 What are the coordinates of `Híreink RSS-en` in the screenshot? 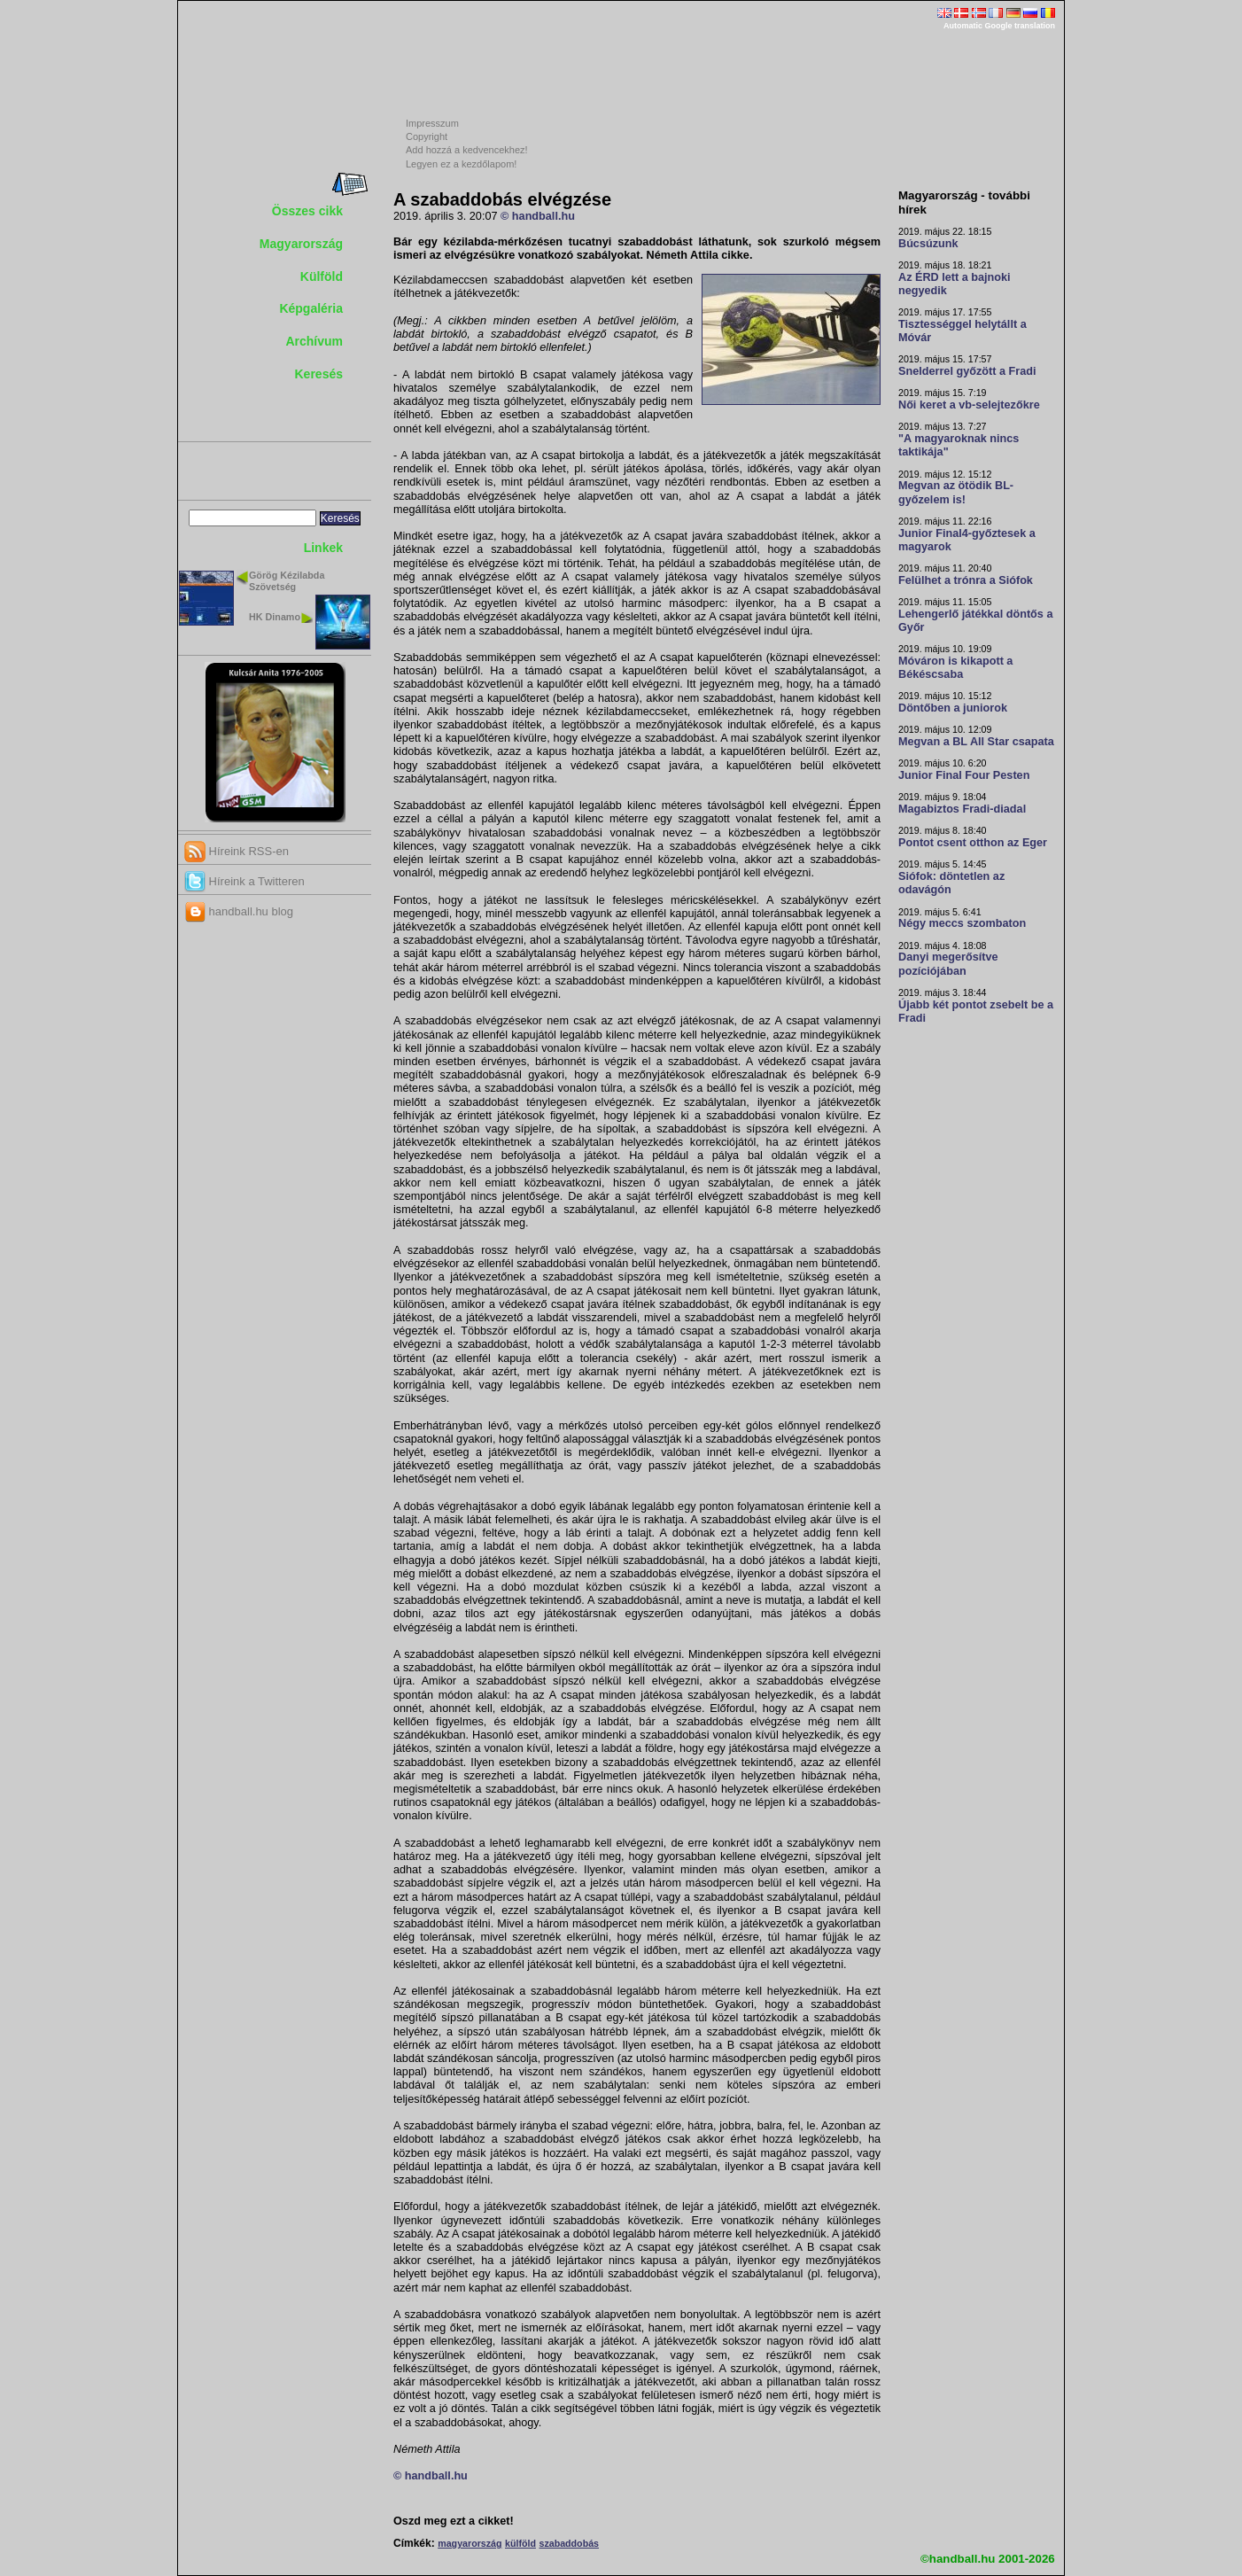 It's located at (236, 851).